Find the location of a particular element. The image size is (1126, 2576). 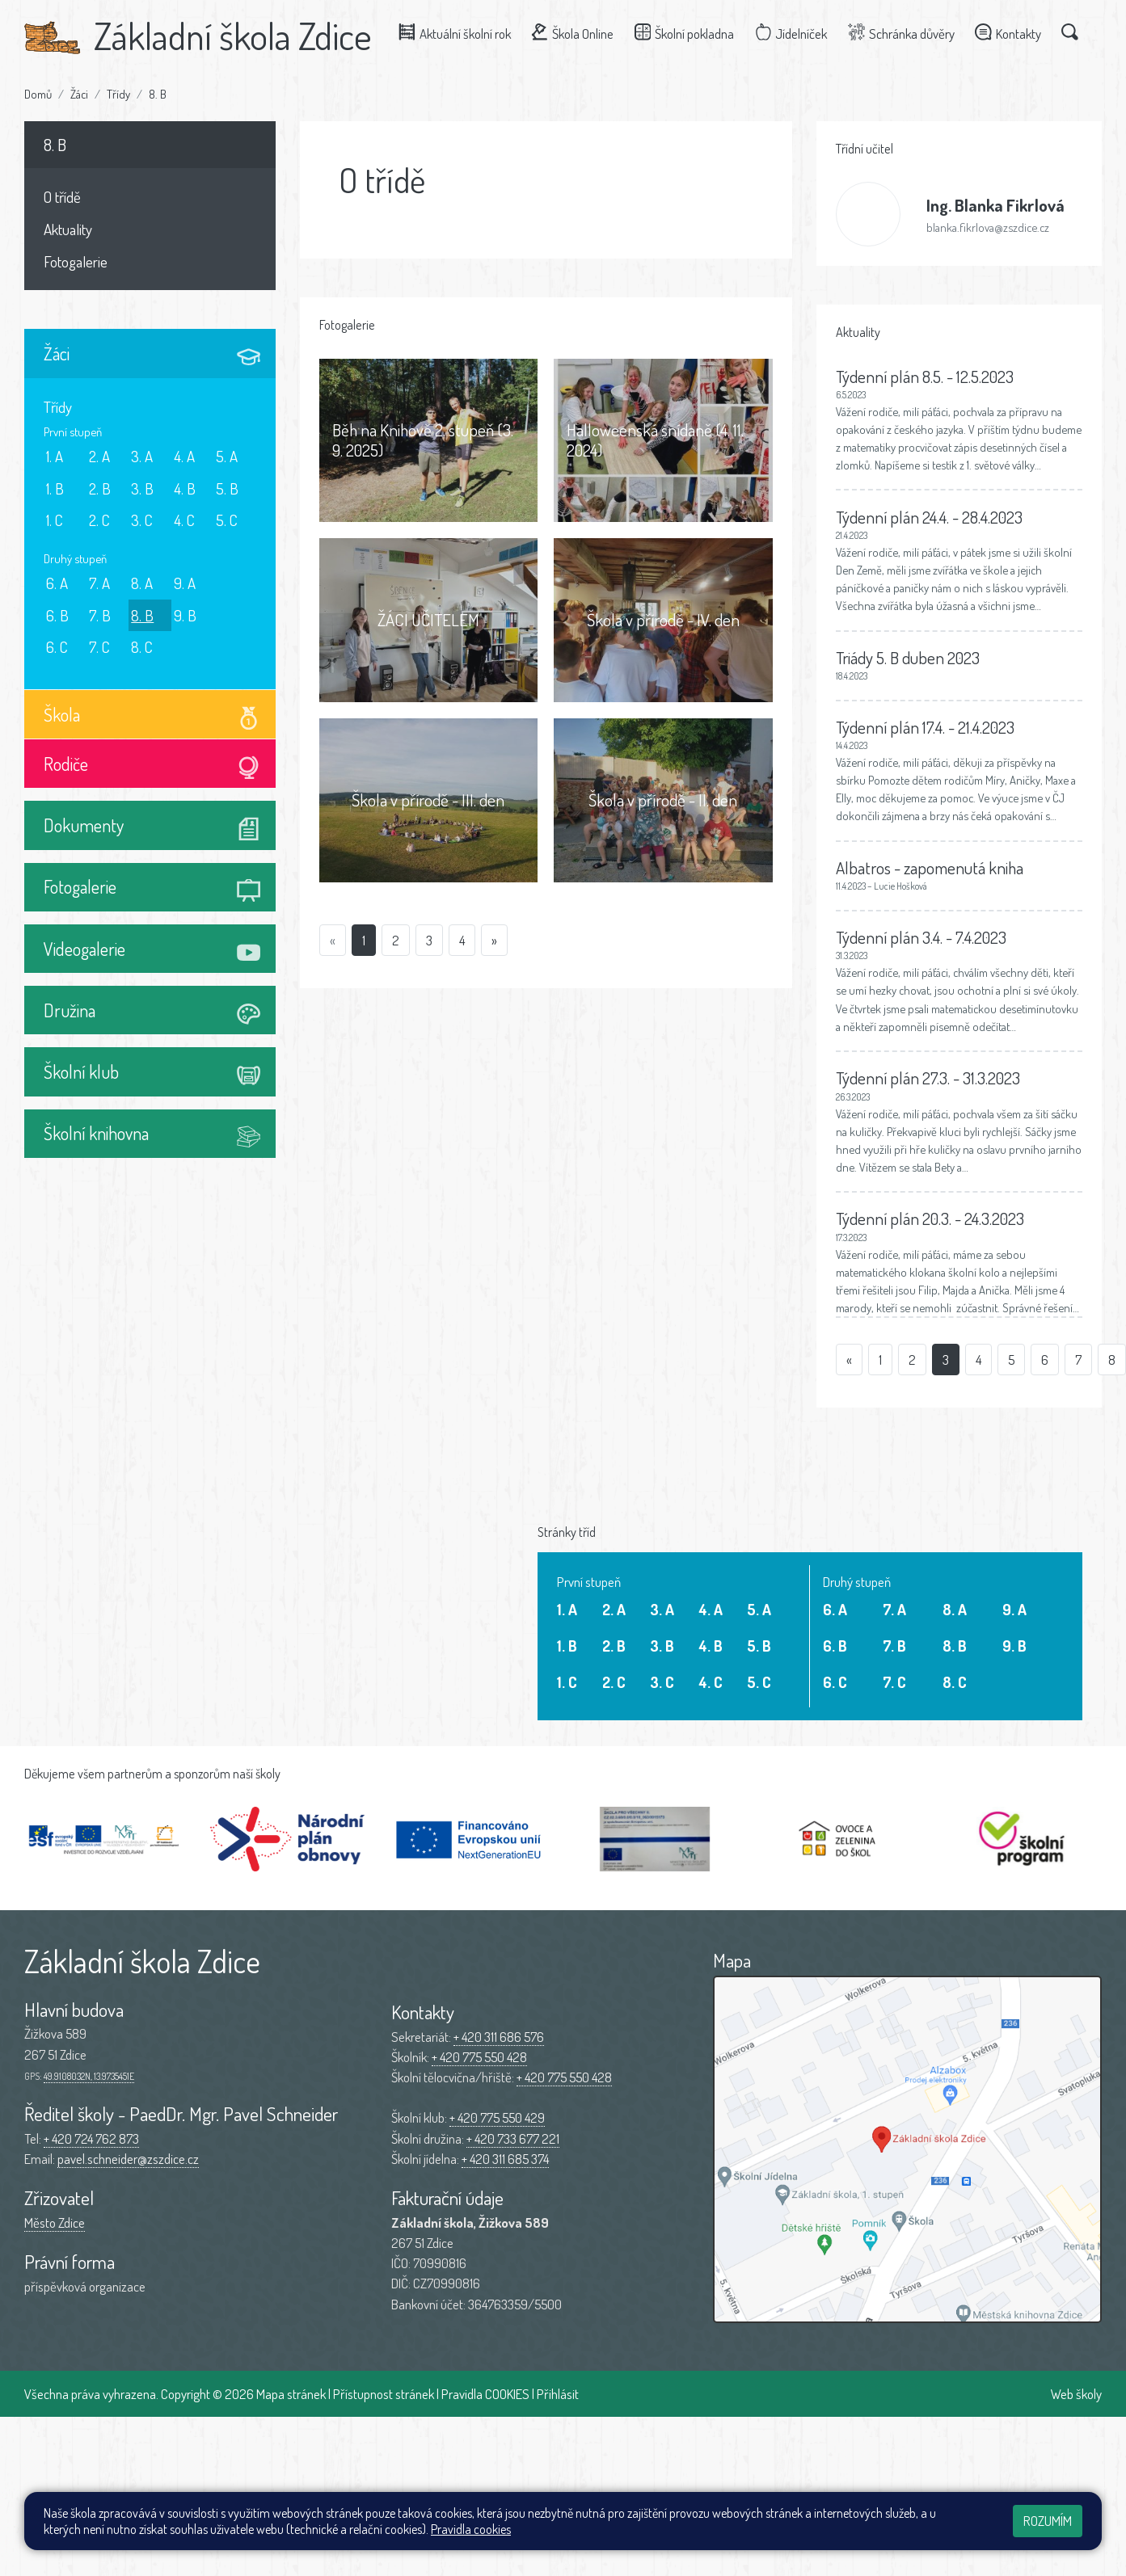

Aktuality is located at coordinates (68, 229).